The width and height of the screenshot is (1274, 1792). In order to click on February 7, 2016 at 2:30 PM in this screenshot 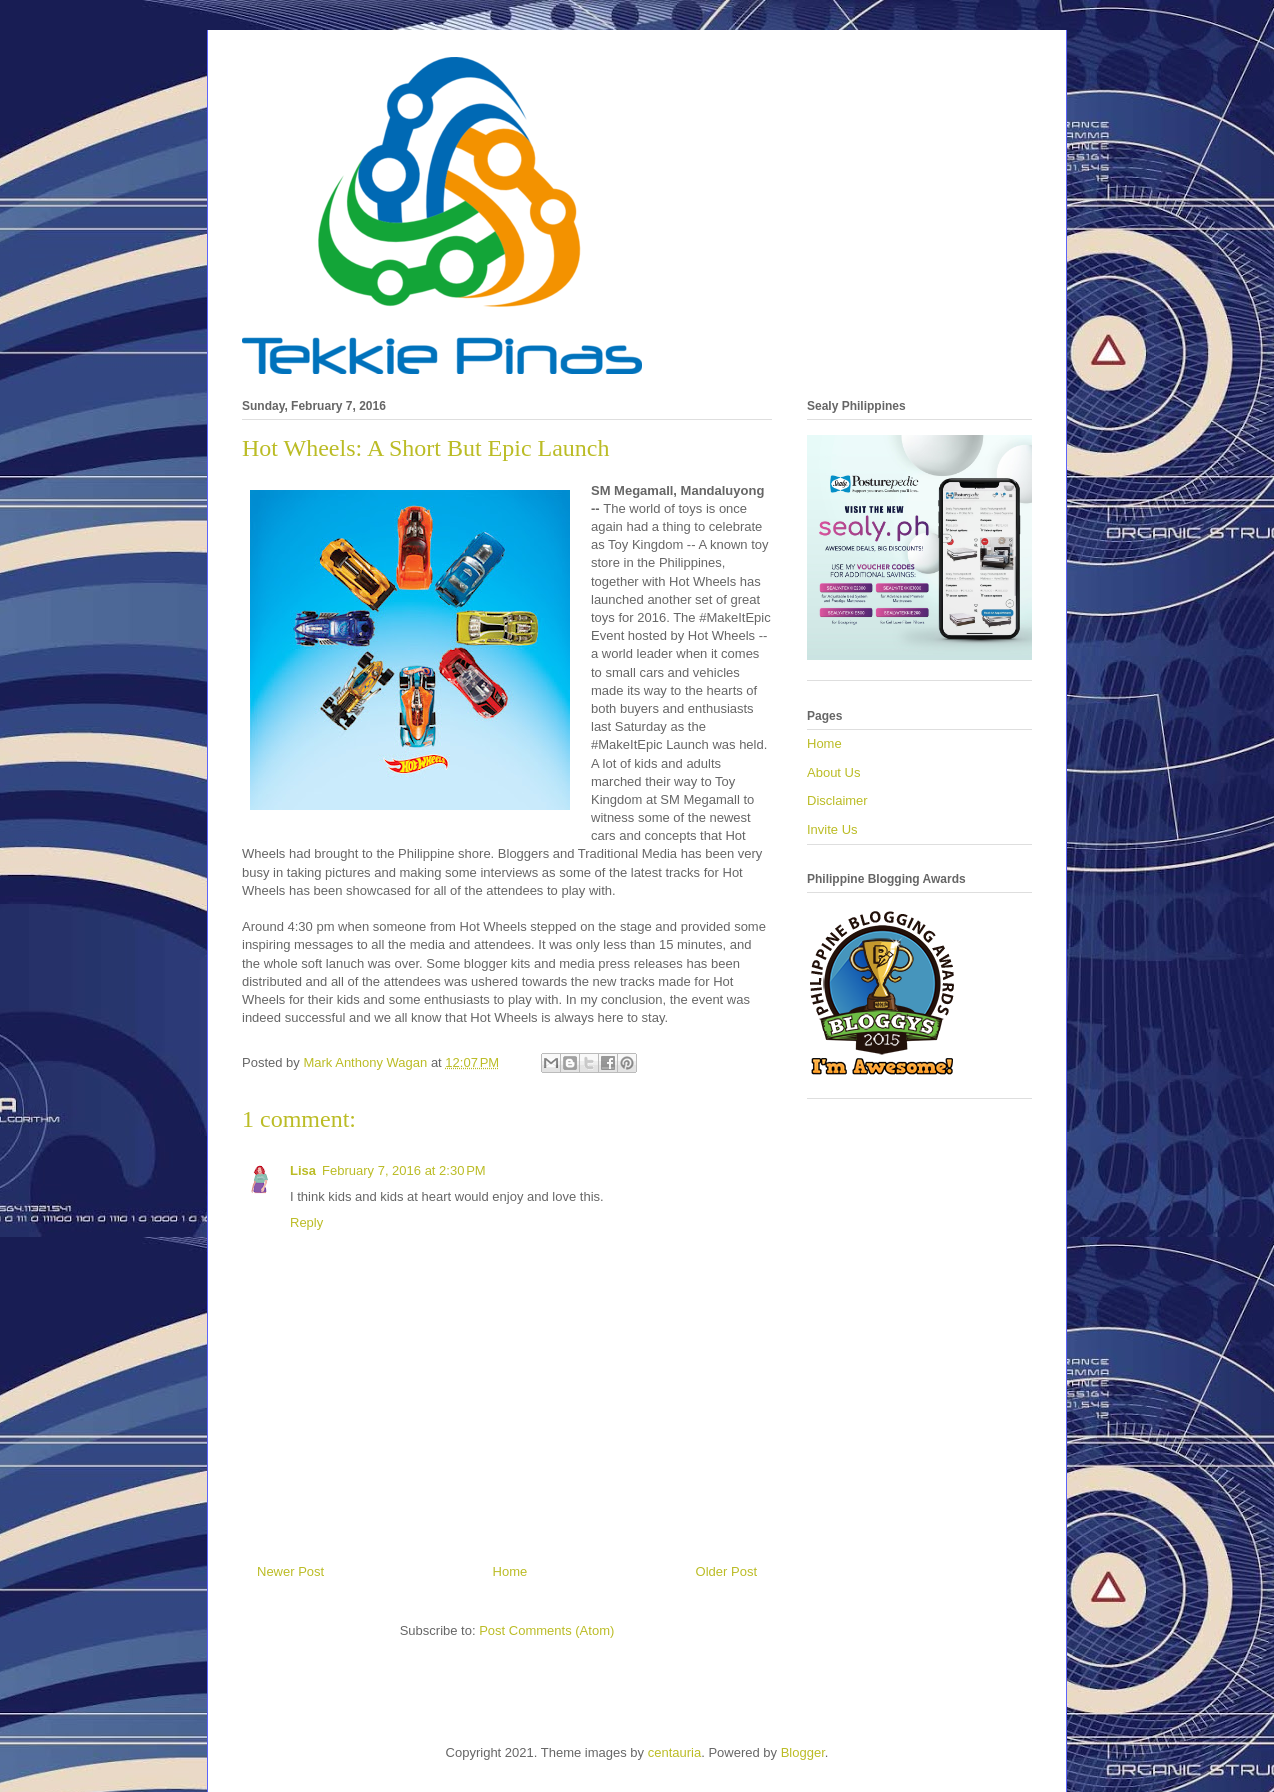, I will do `click(404, 1170)`.